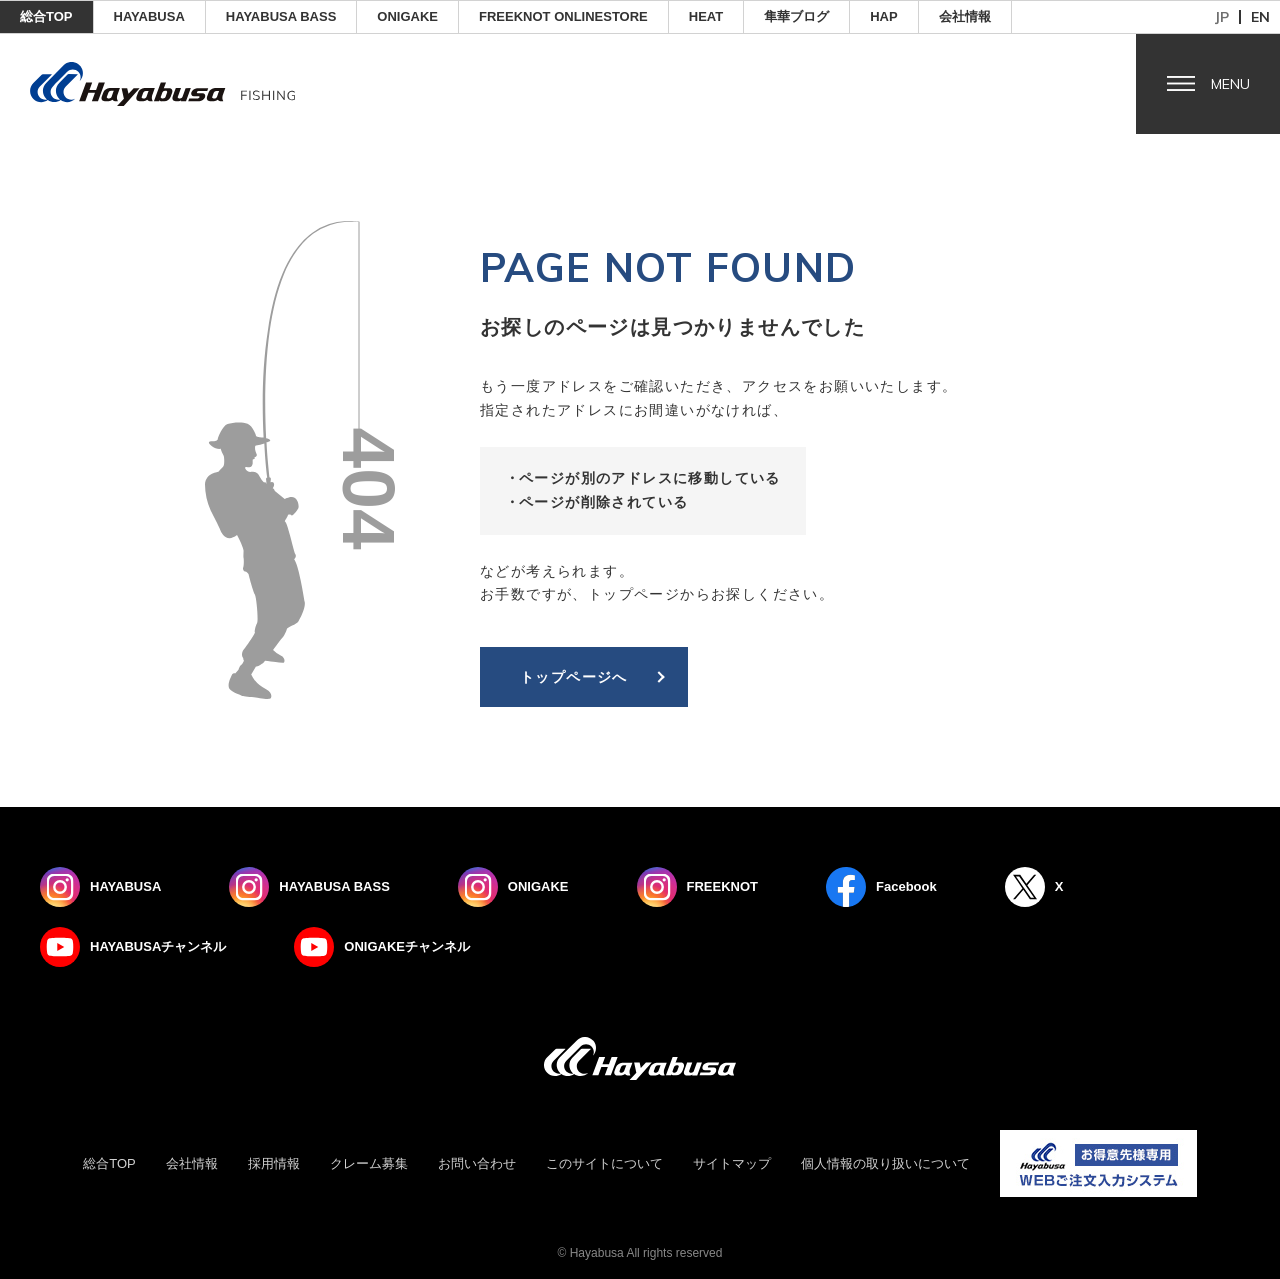  What do you see at coordinates (1230, 84) in the screenshot?
I see `Menu` at bounding box center [1230, 84].